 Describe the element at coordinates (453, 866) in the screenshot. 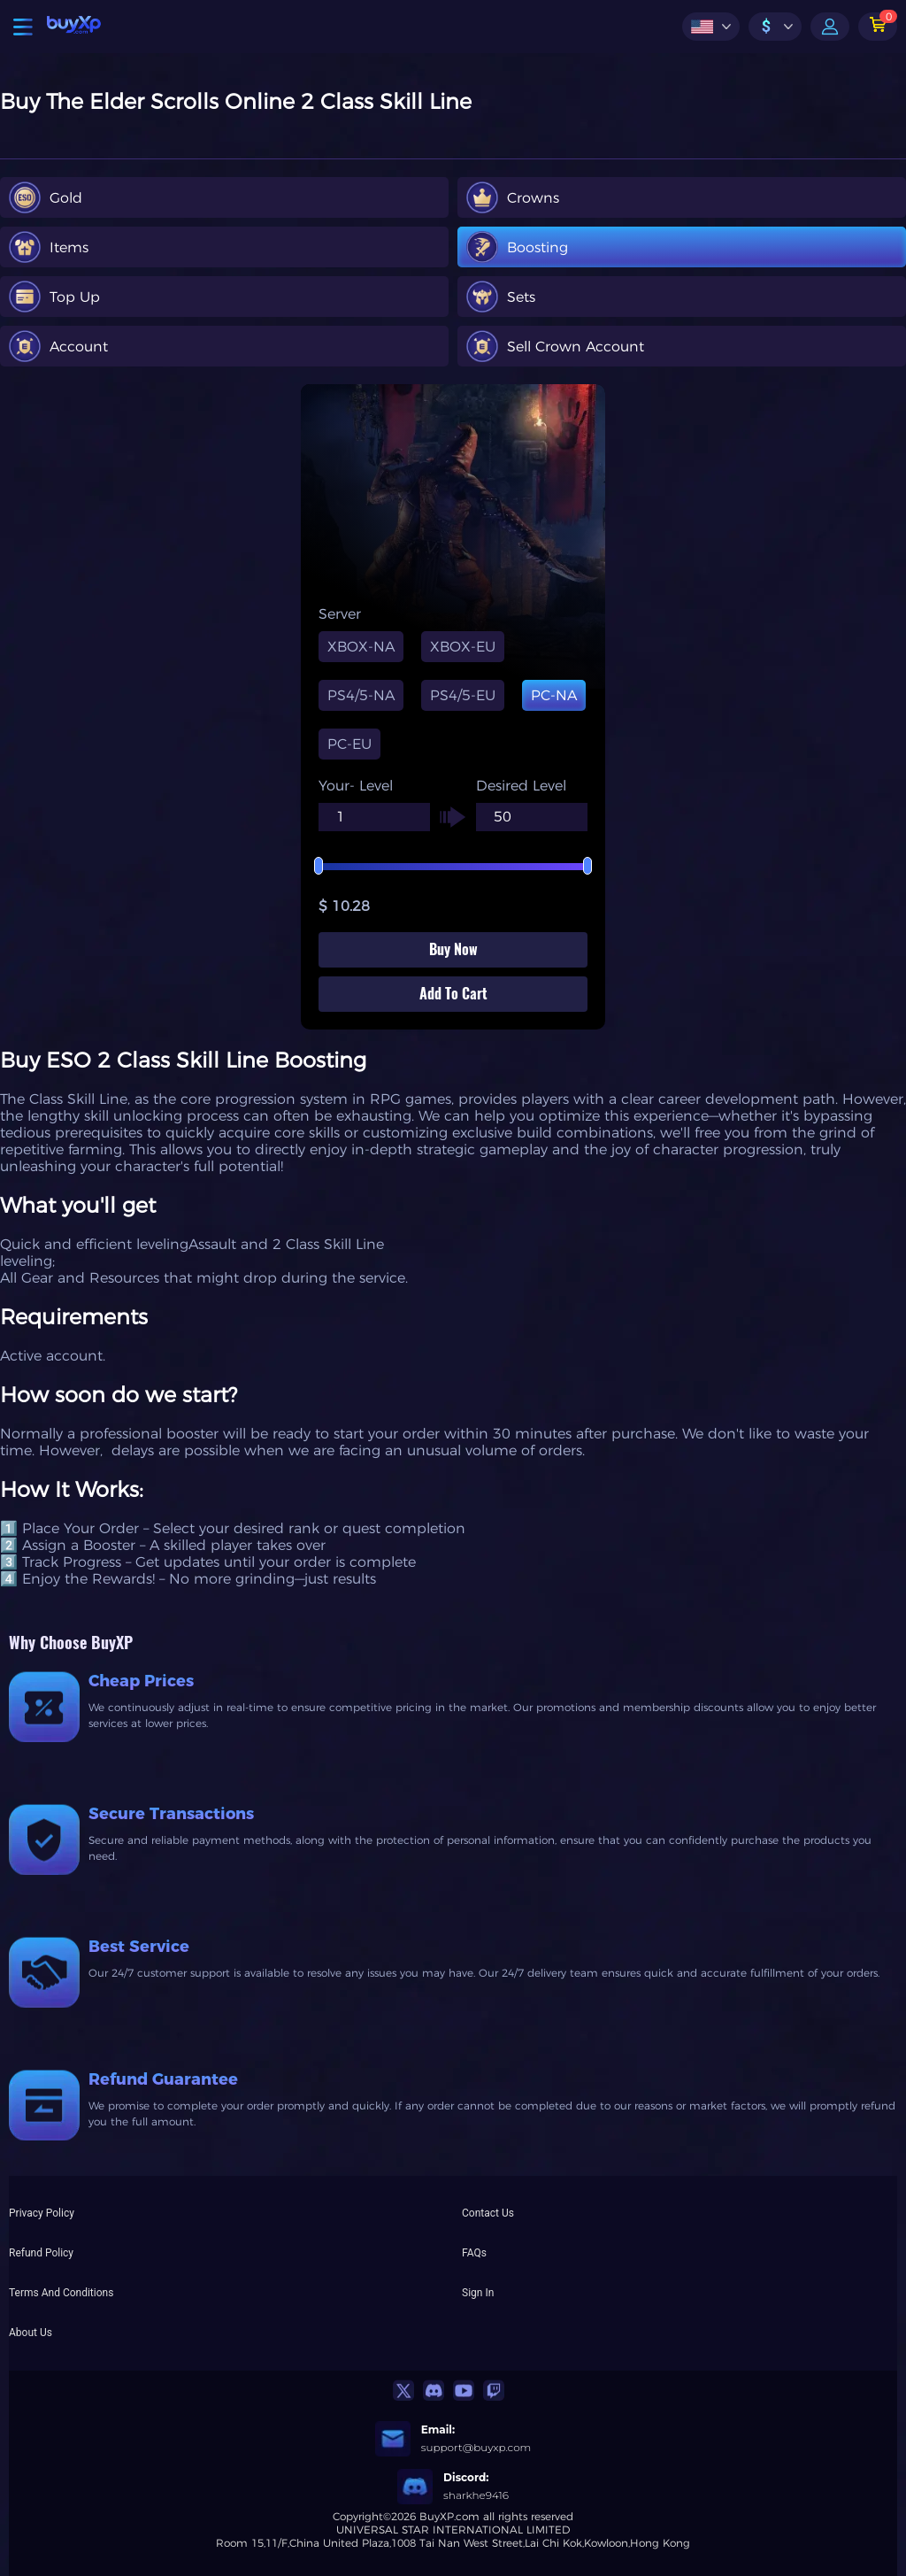

I see `[slider]` at that location.